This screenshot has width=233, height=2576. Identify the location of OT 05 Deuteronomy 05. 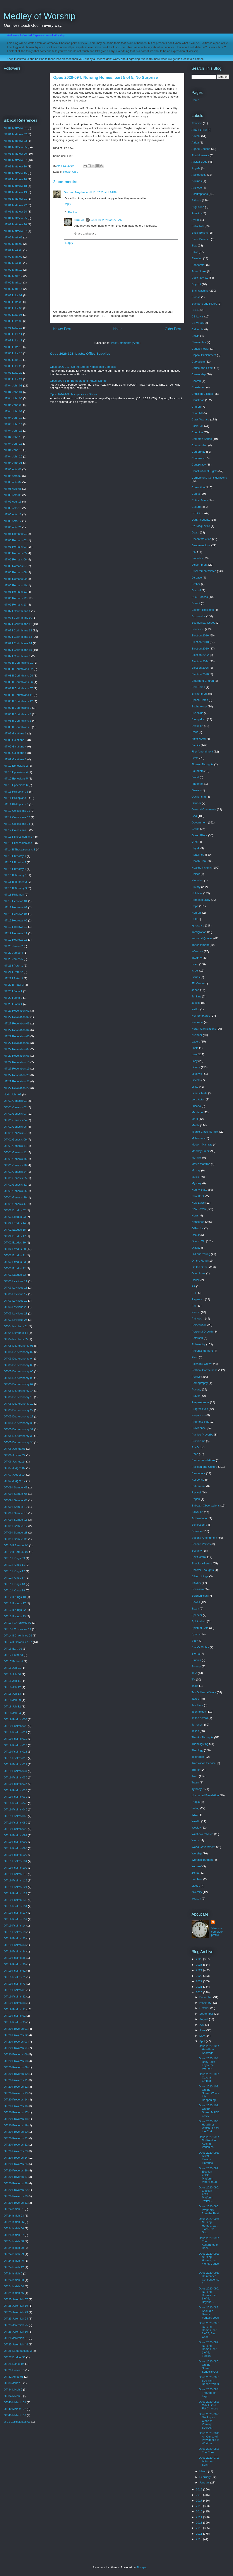
(18, 1365).